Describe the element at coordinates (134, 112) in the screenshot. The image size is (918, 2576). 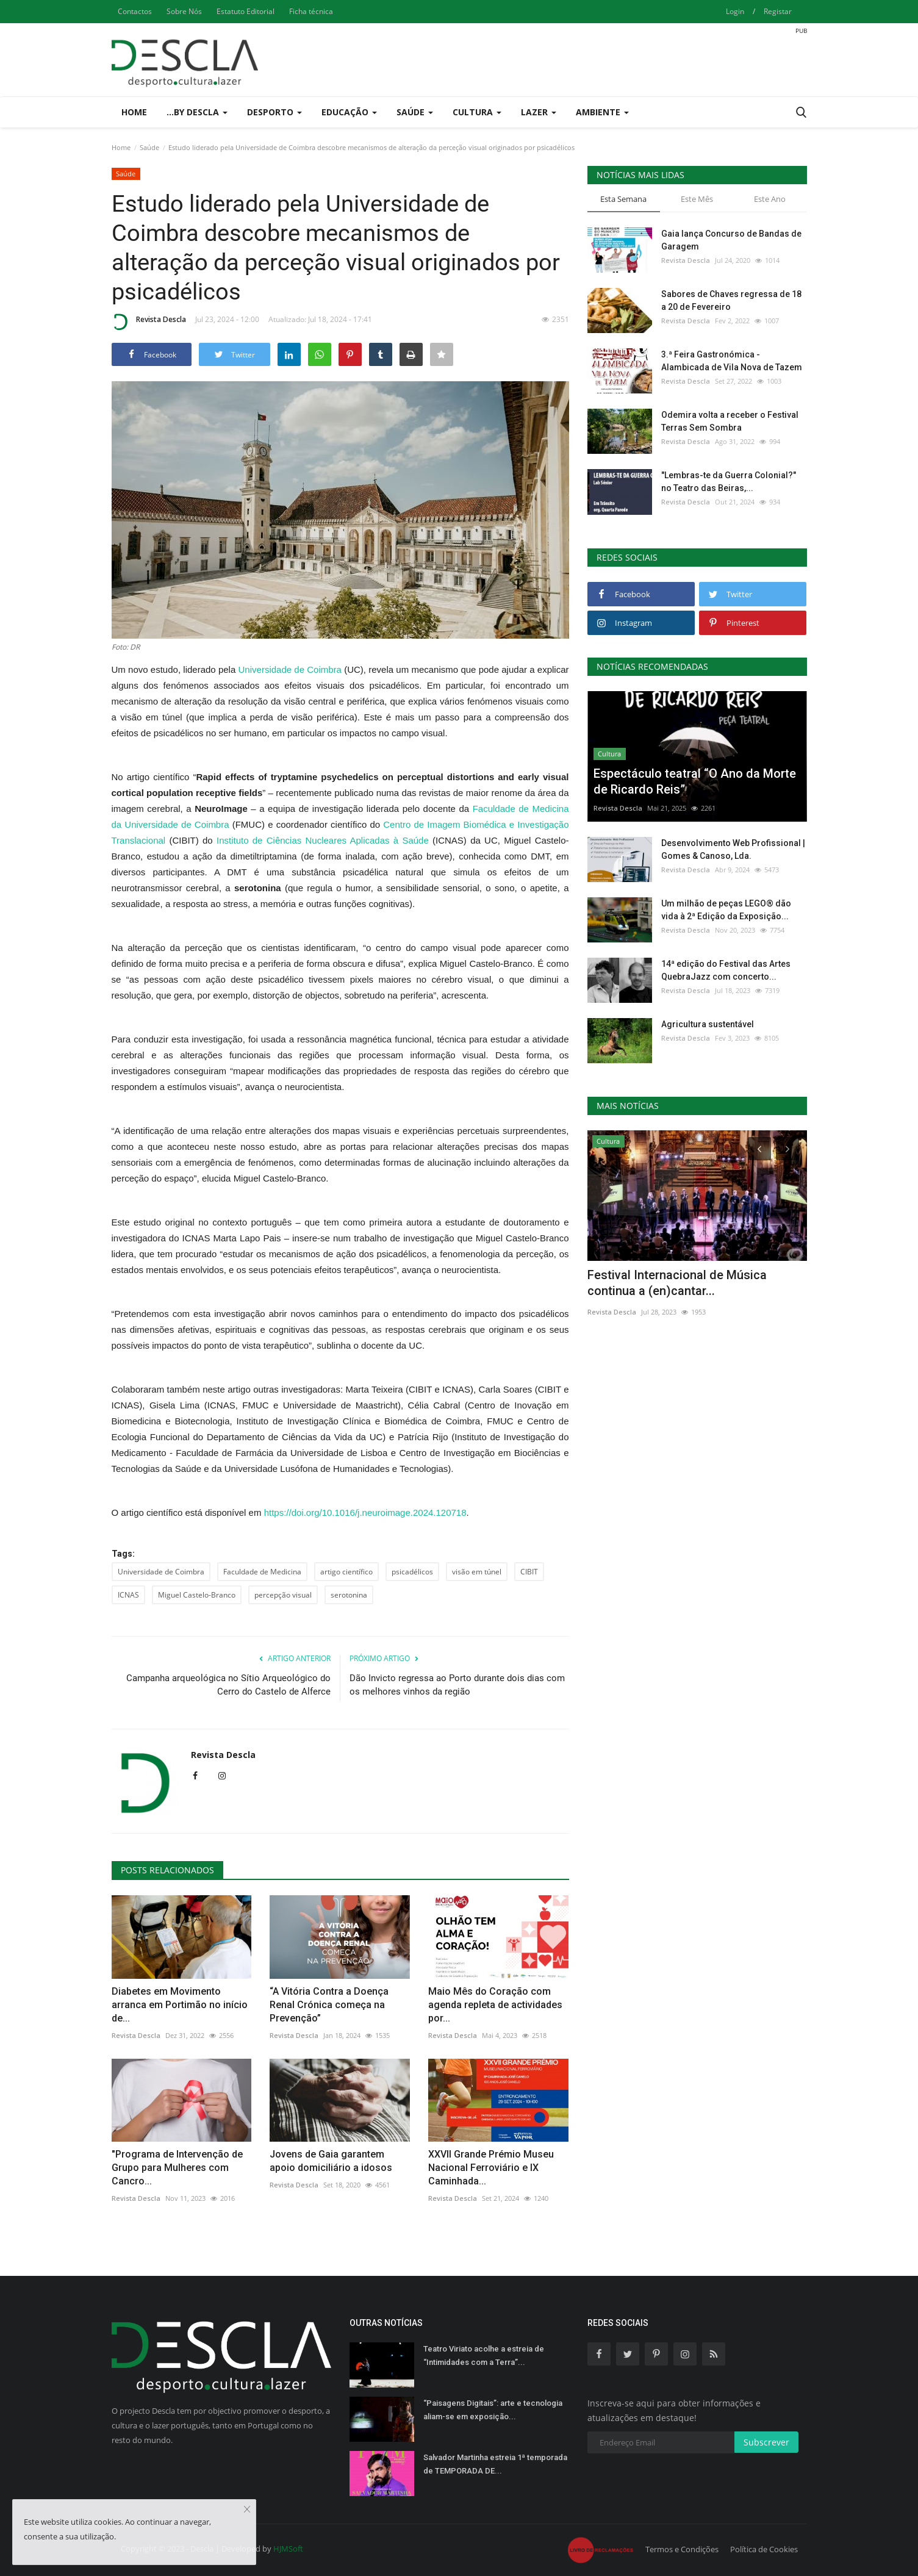
I see `Home` at that location.